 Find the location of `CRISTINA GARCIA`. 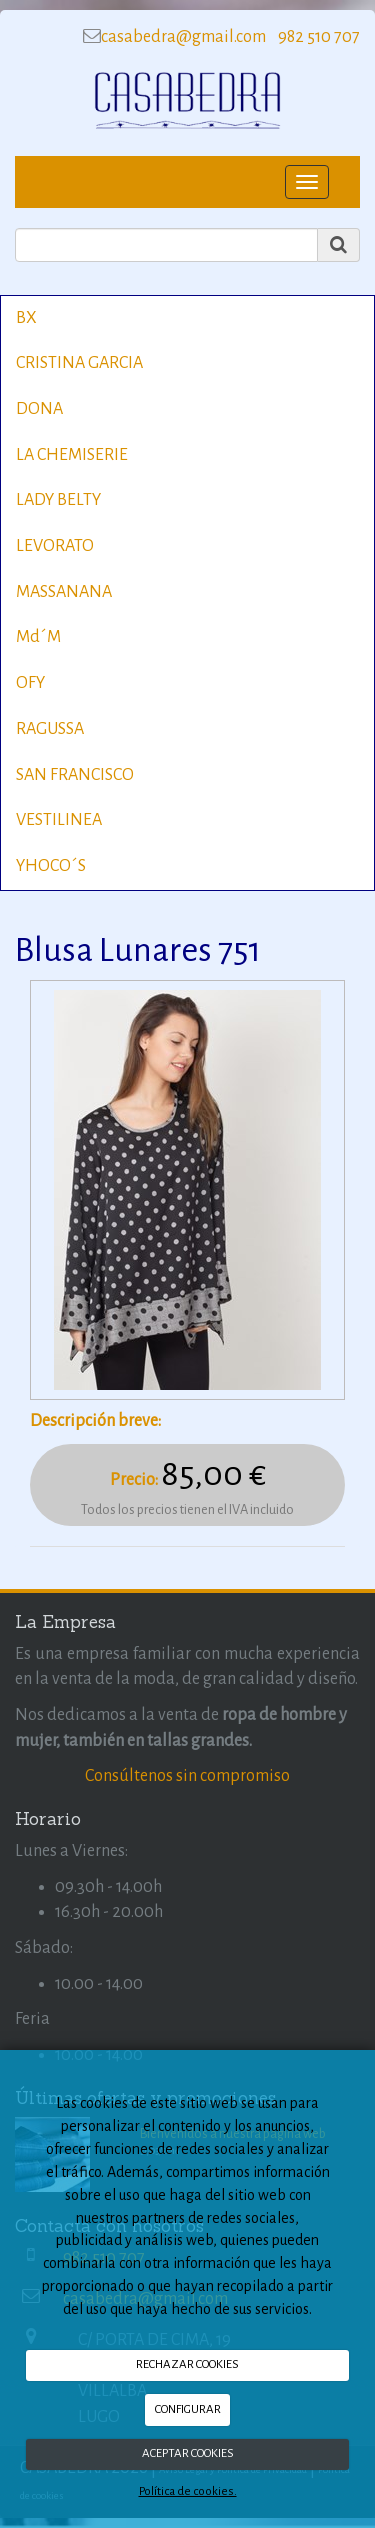

CRISTINA GARCIA is located at coordinates (79, 363).